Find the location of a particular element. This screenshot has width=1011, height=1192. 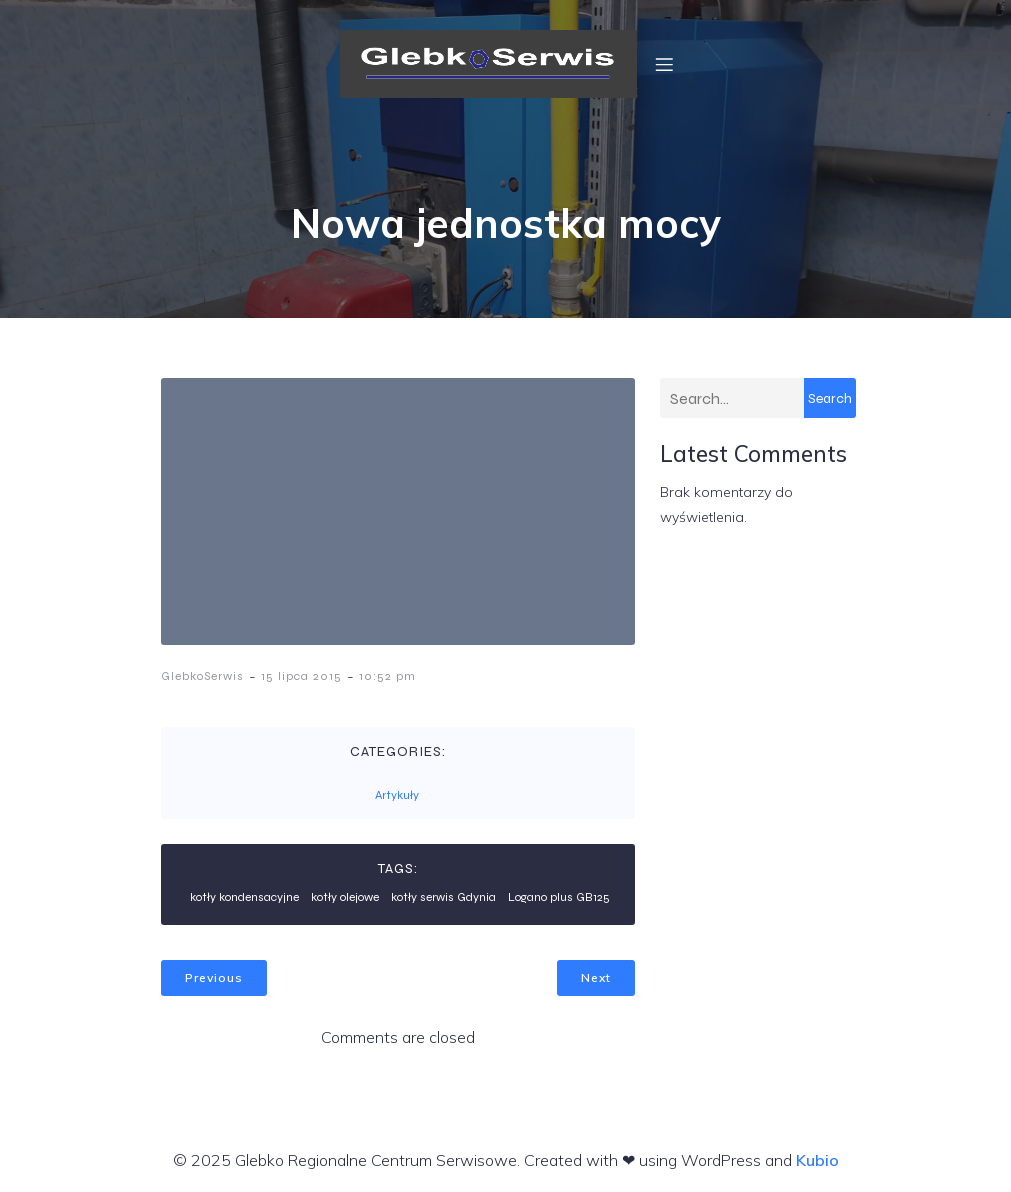

GlebkoSerwis is located at coordinates (202, 676).